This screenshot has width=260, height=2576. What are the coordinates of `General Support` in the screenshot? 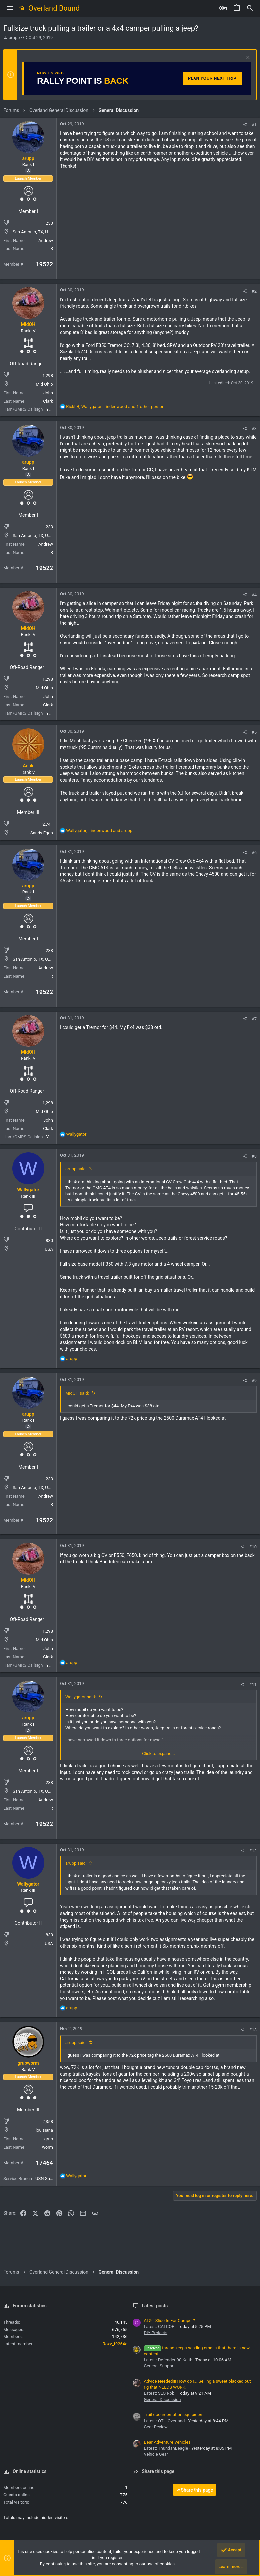 It's located at (159, 2365).